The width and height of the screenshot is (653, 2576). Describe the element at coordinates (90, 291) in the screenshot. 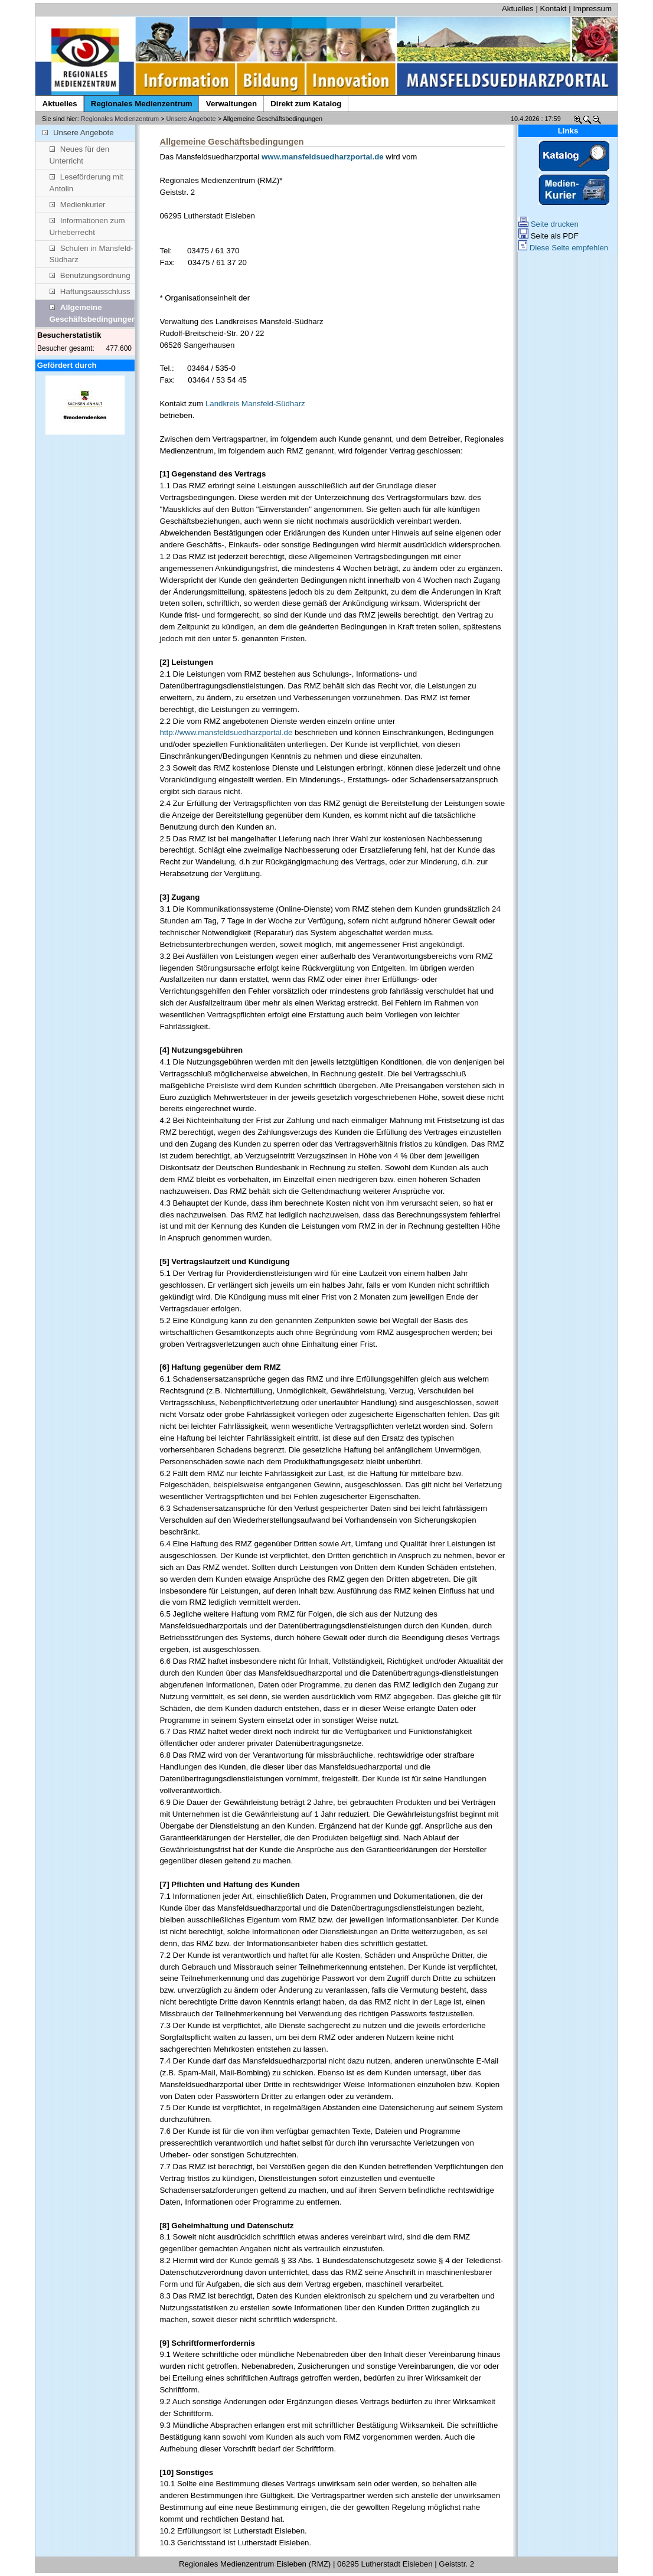

I see `Haftungsausschluss` at that location.